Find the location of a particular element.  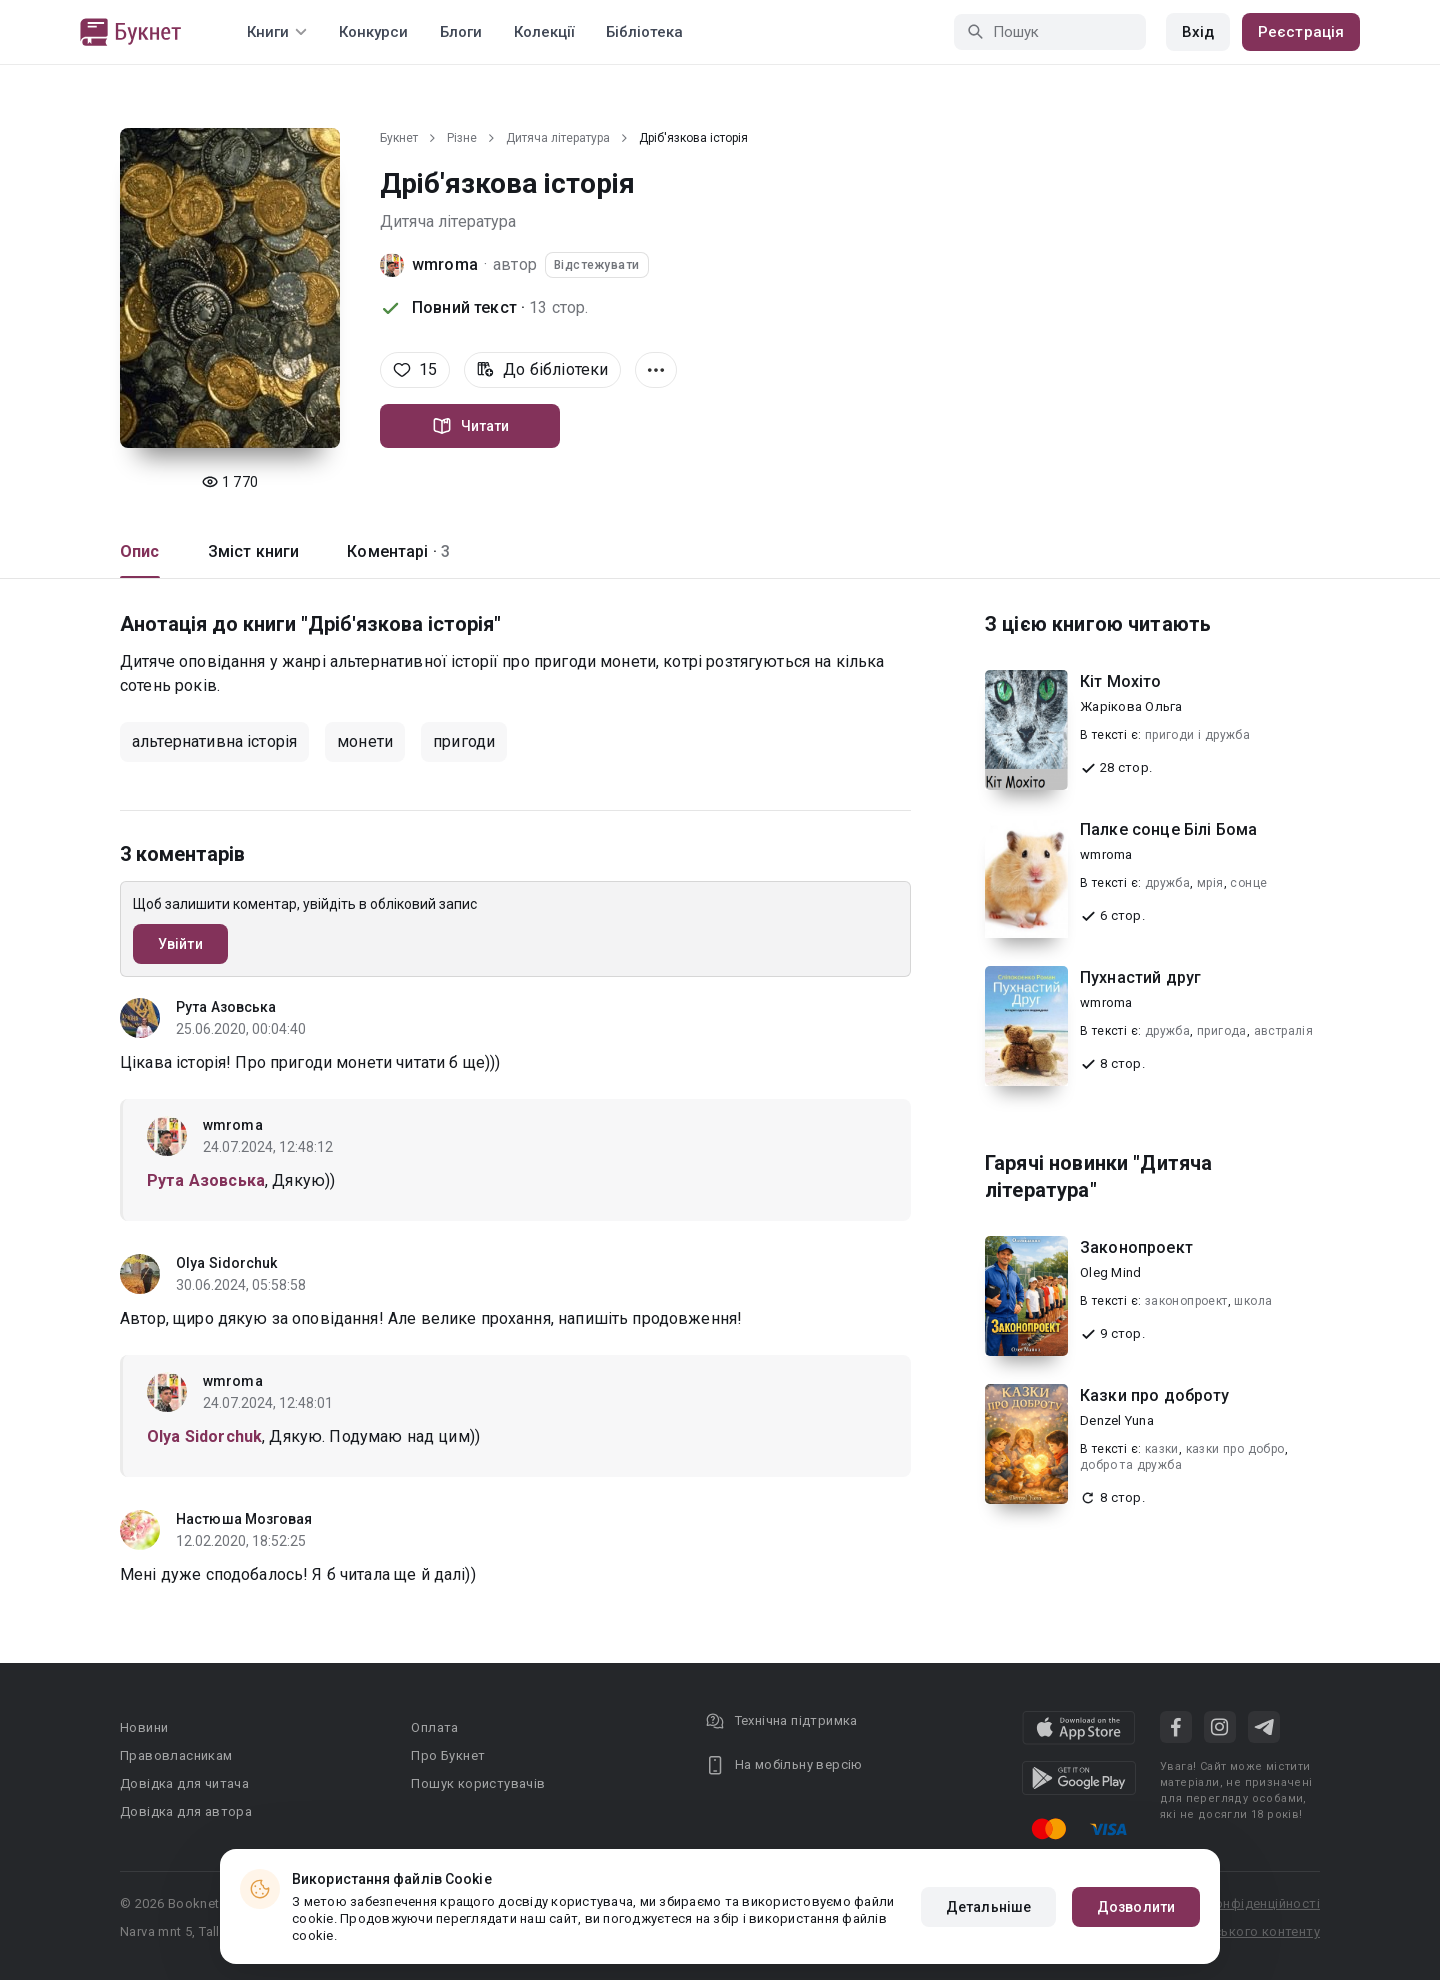

Довідка для автора is located at coordinates (186, 1811).